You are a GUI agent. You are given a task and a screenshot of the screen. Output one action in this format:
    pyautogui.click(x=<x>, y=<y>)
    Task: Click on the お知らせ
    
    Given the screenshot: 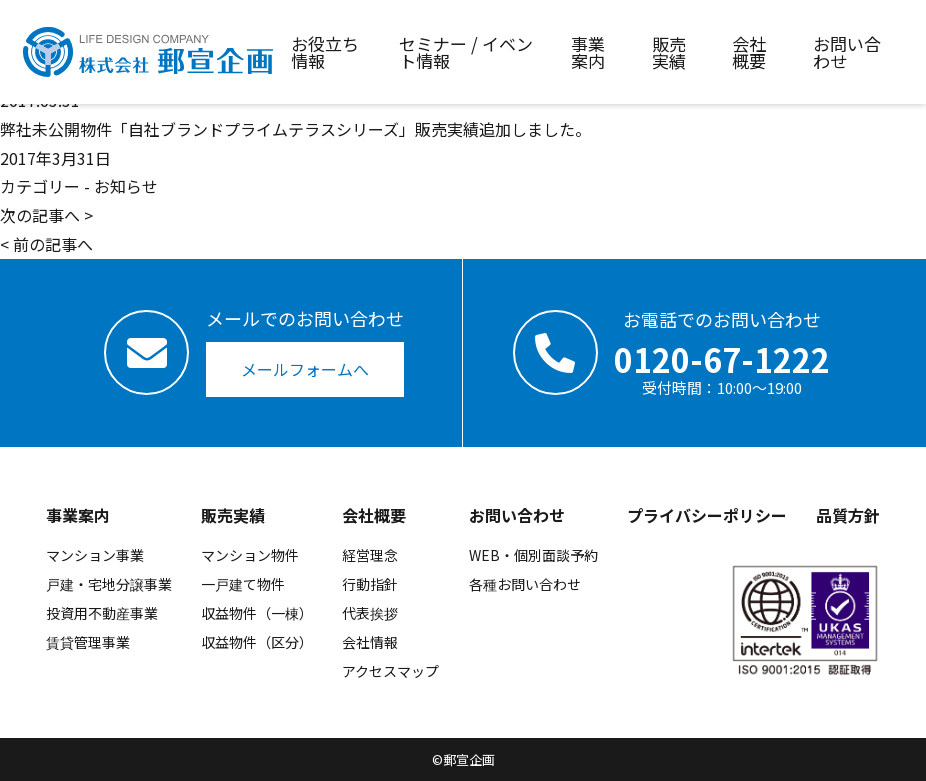 What is the action you would take?
    pyautogui.click(x=126, y=186)
    